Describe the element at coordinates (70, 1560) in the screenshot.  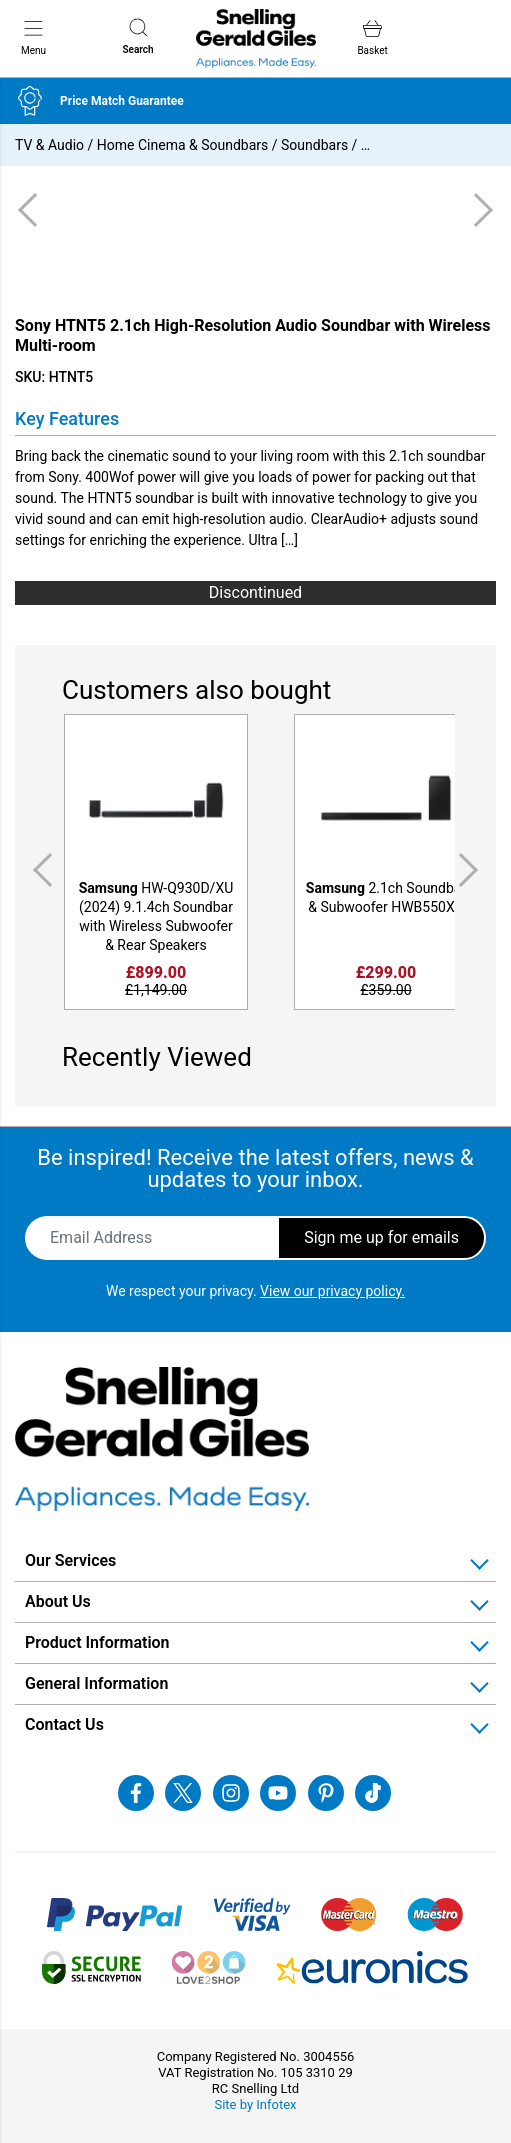
I see `Our Services` at that location.